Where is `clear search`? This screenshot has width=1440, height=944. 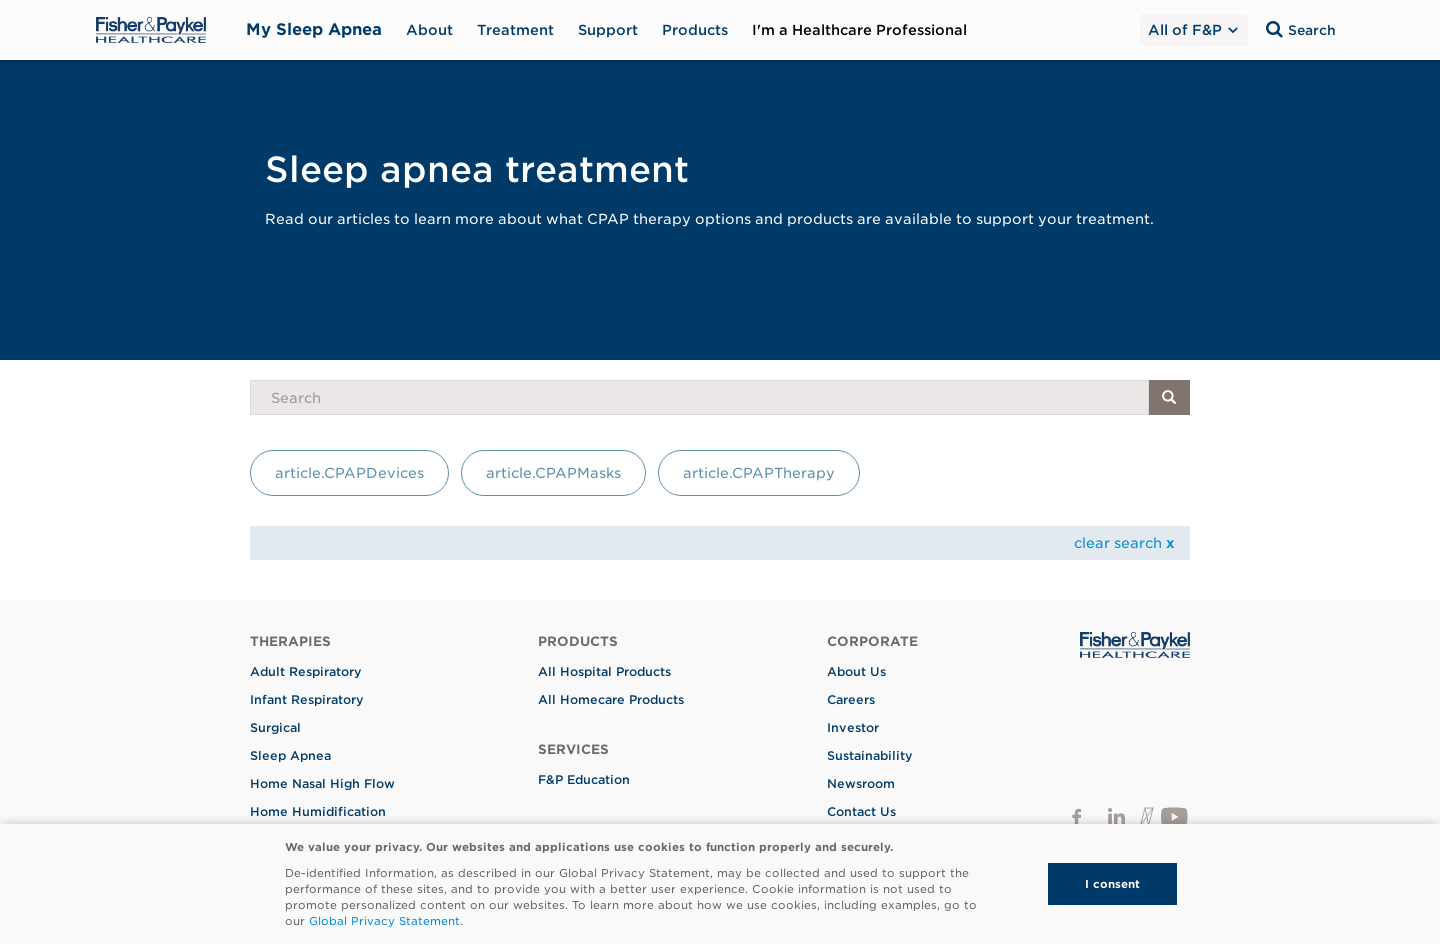 clear search is located at coordinates (1124, 543).